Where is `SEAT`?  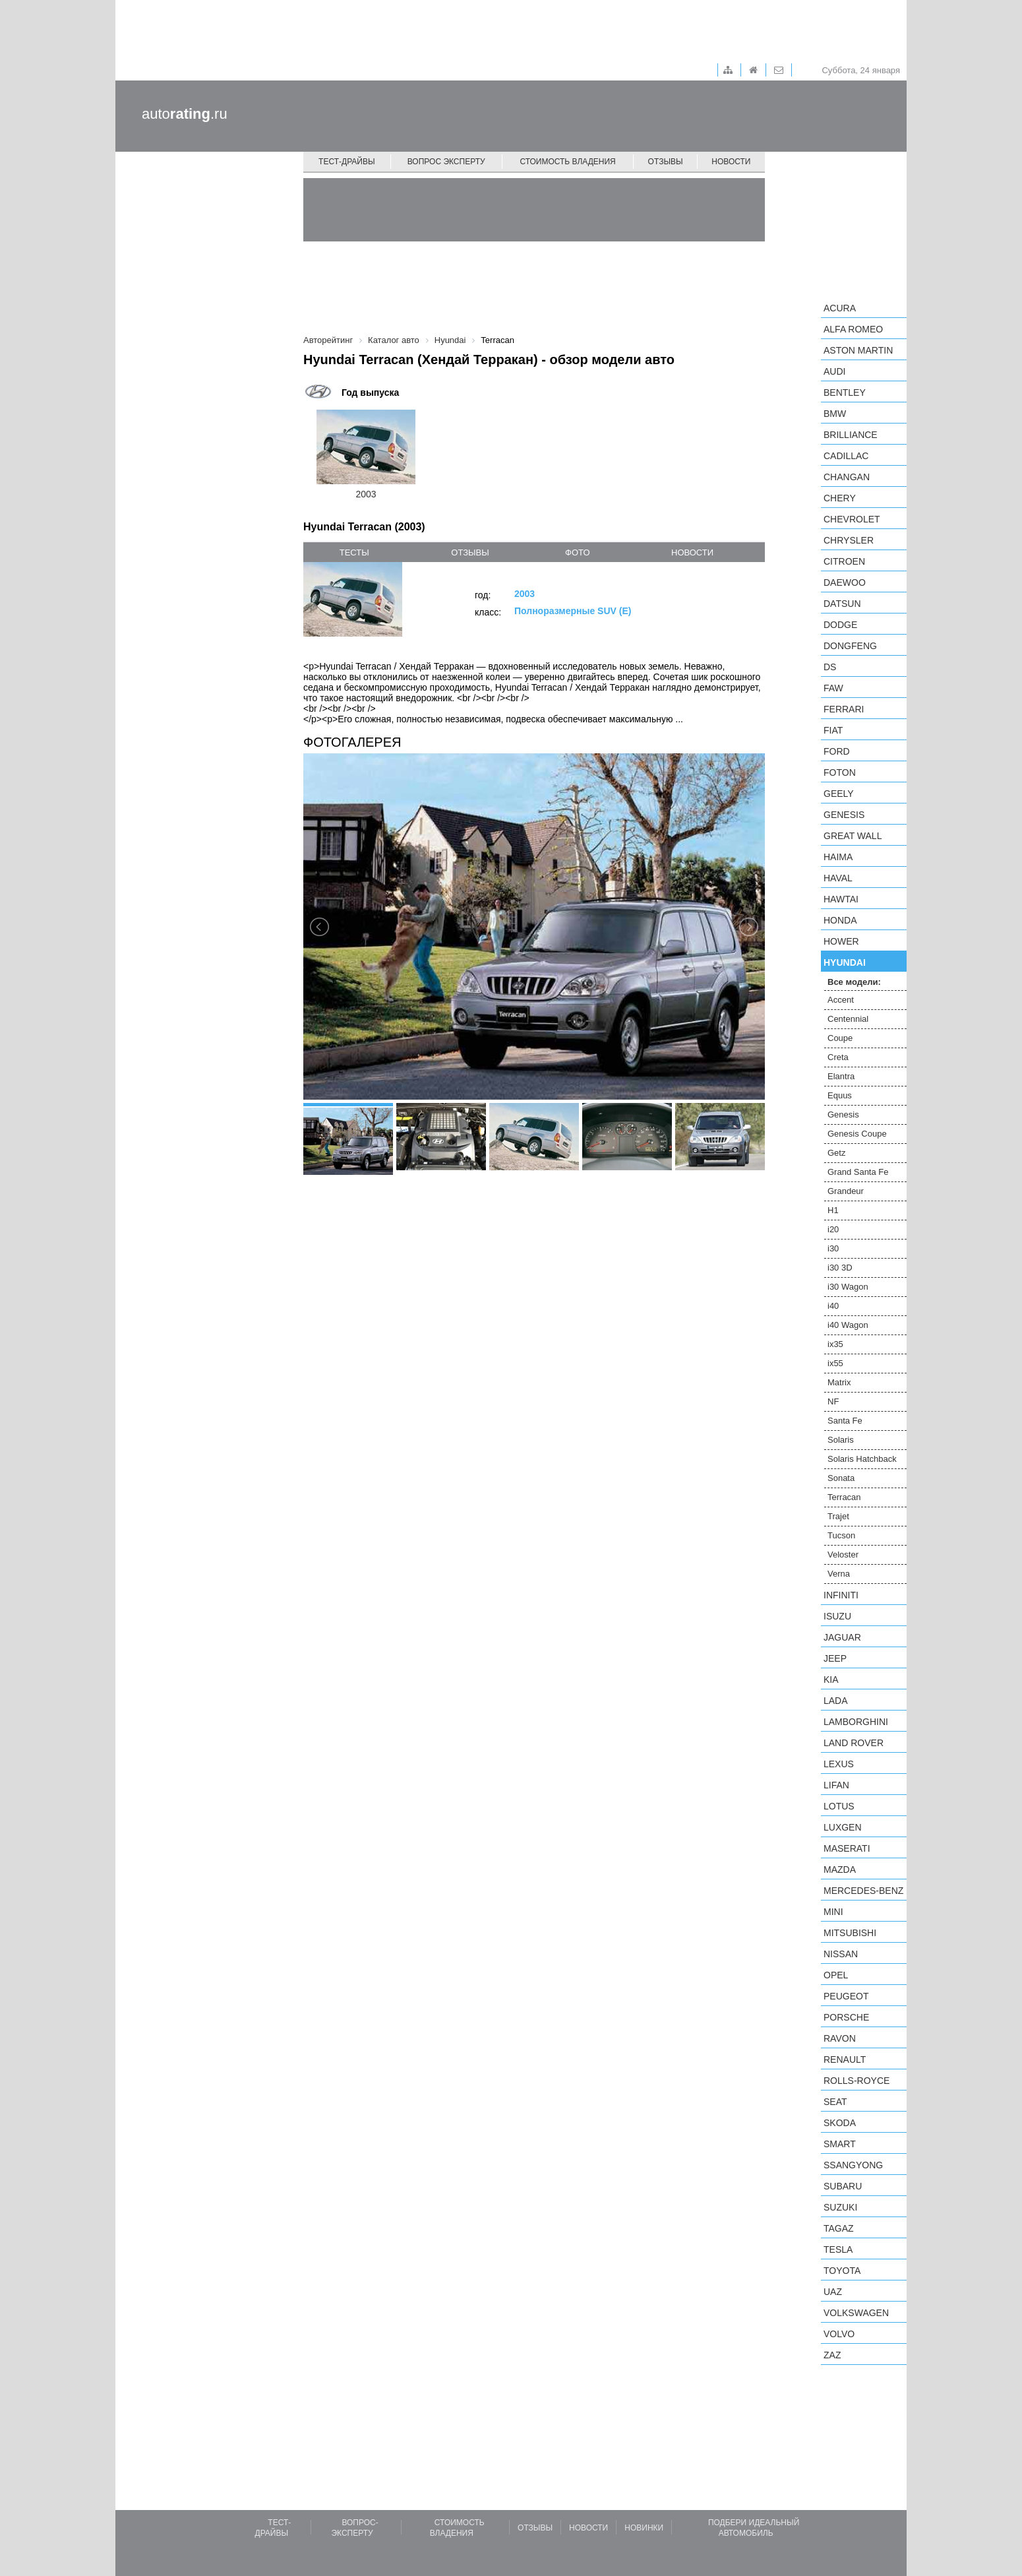
SEAT is located at coordinates (835, 2101).